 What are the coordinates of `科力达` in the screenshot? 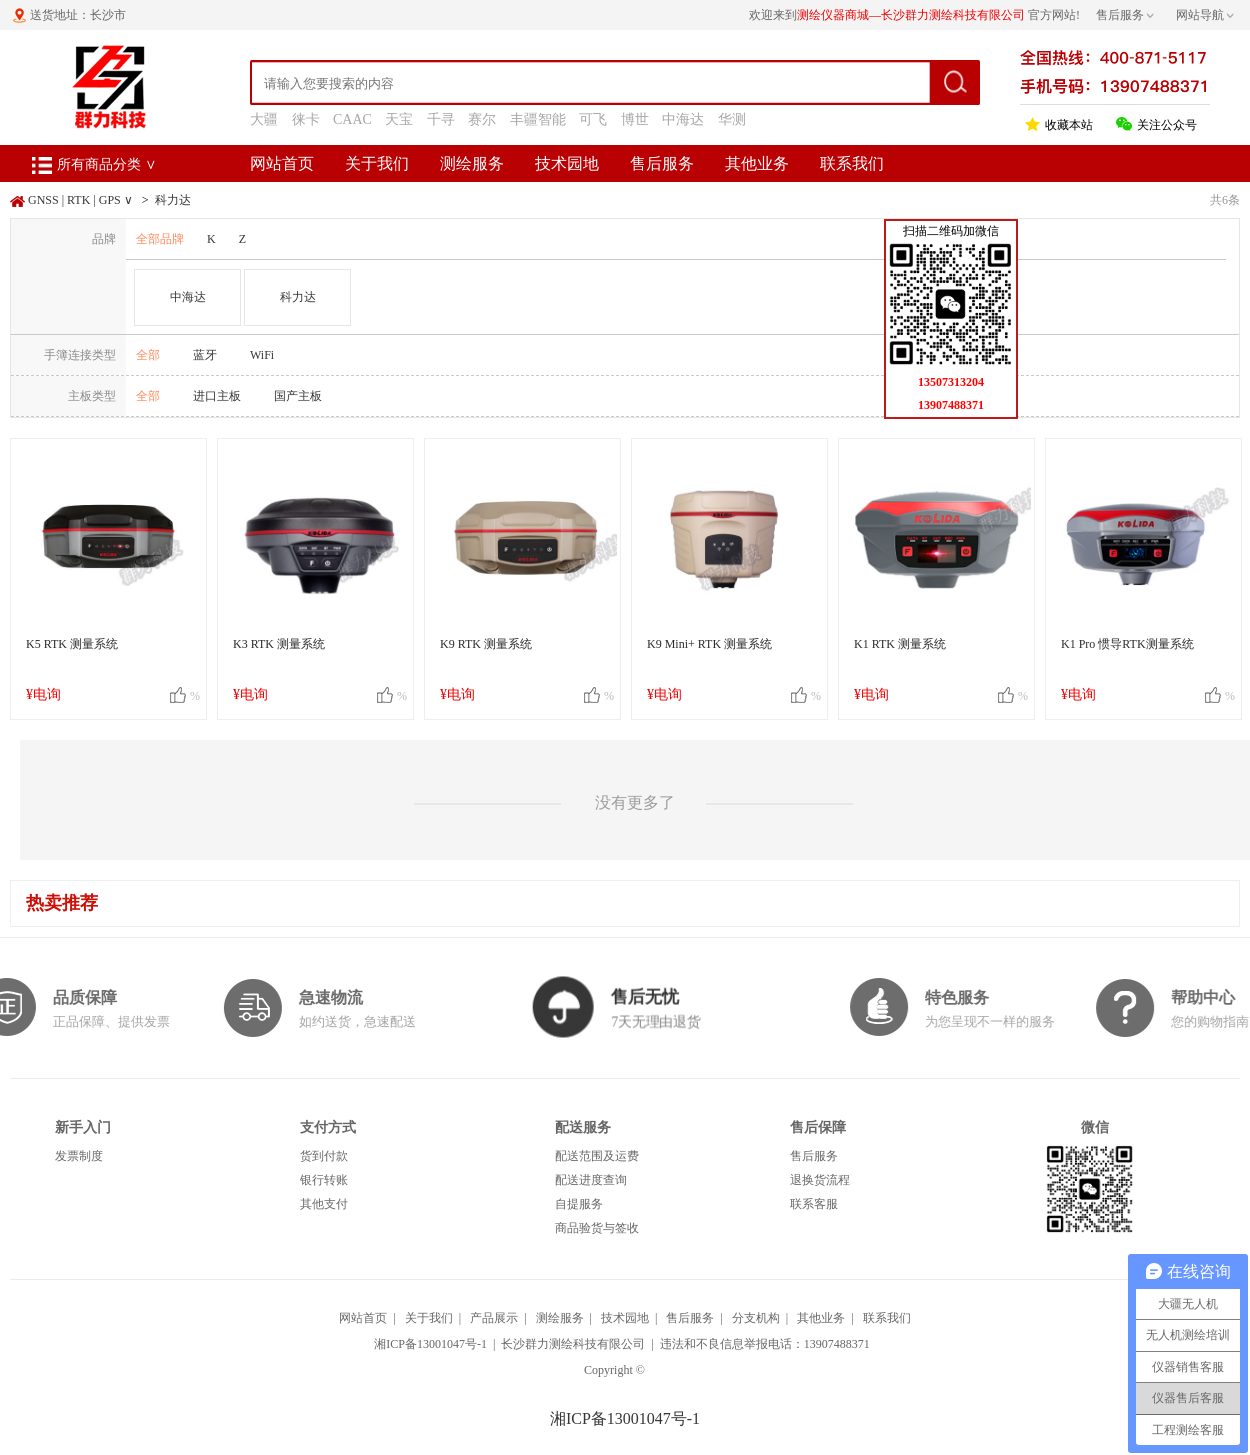 It's located at (173, 200).